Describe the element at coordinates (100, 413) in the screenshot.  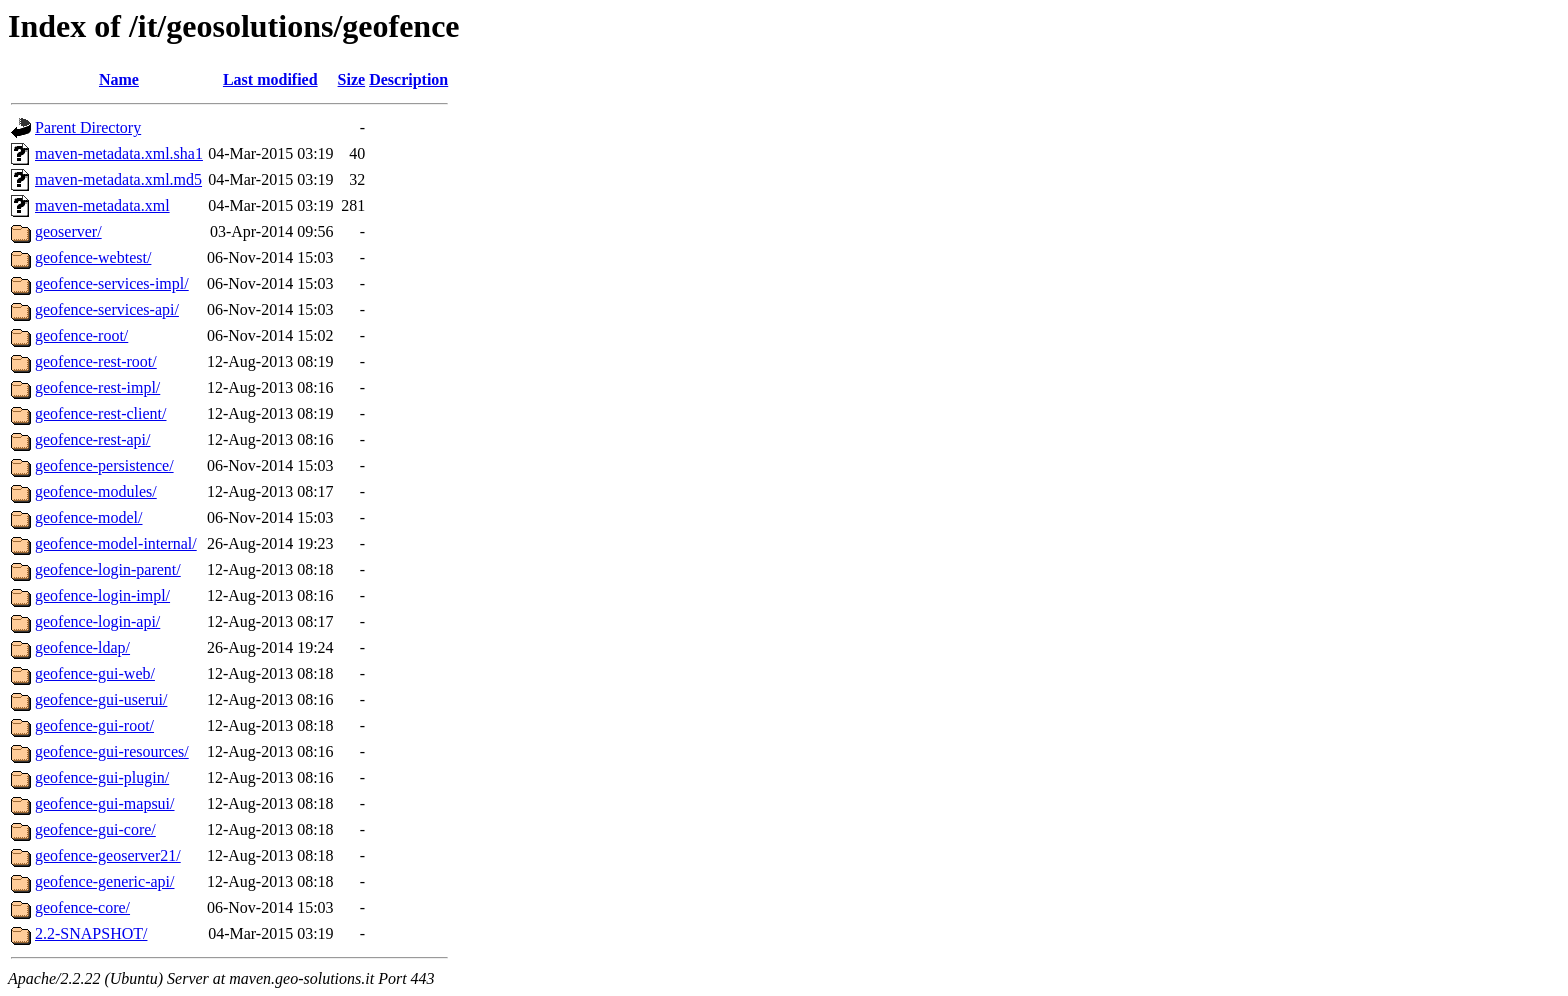
I see `geofence-rest-client/` at that location.